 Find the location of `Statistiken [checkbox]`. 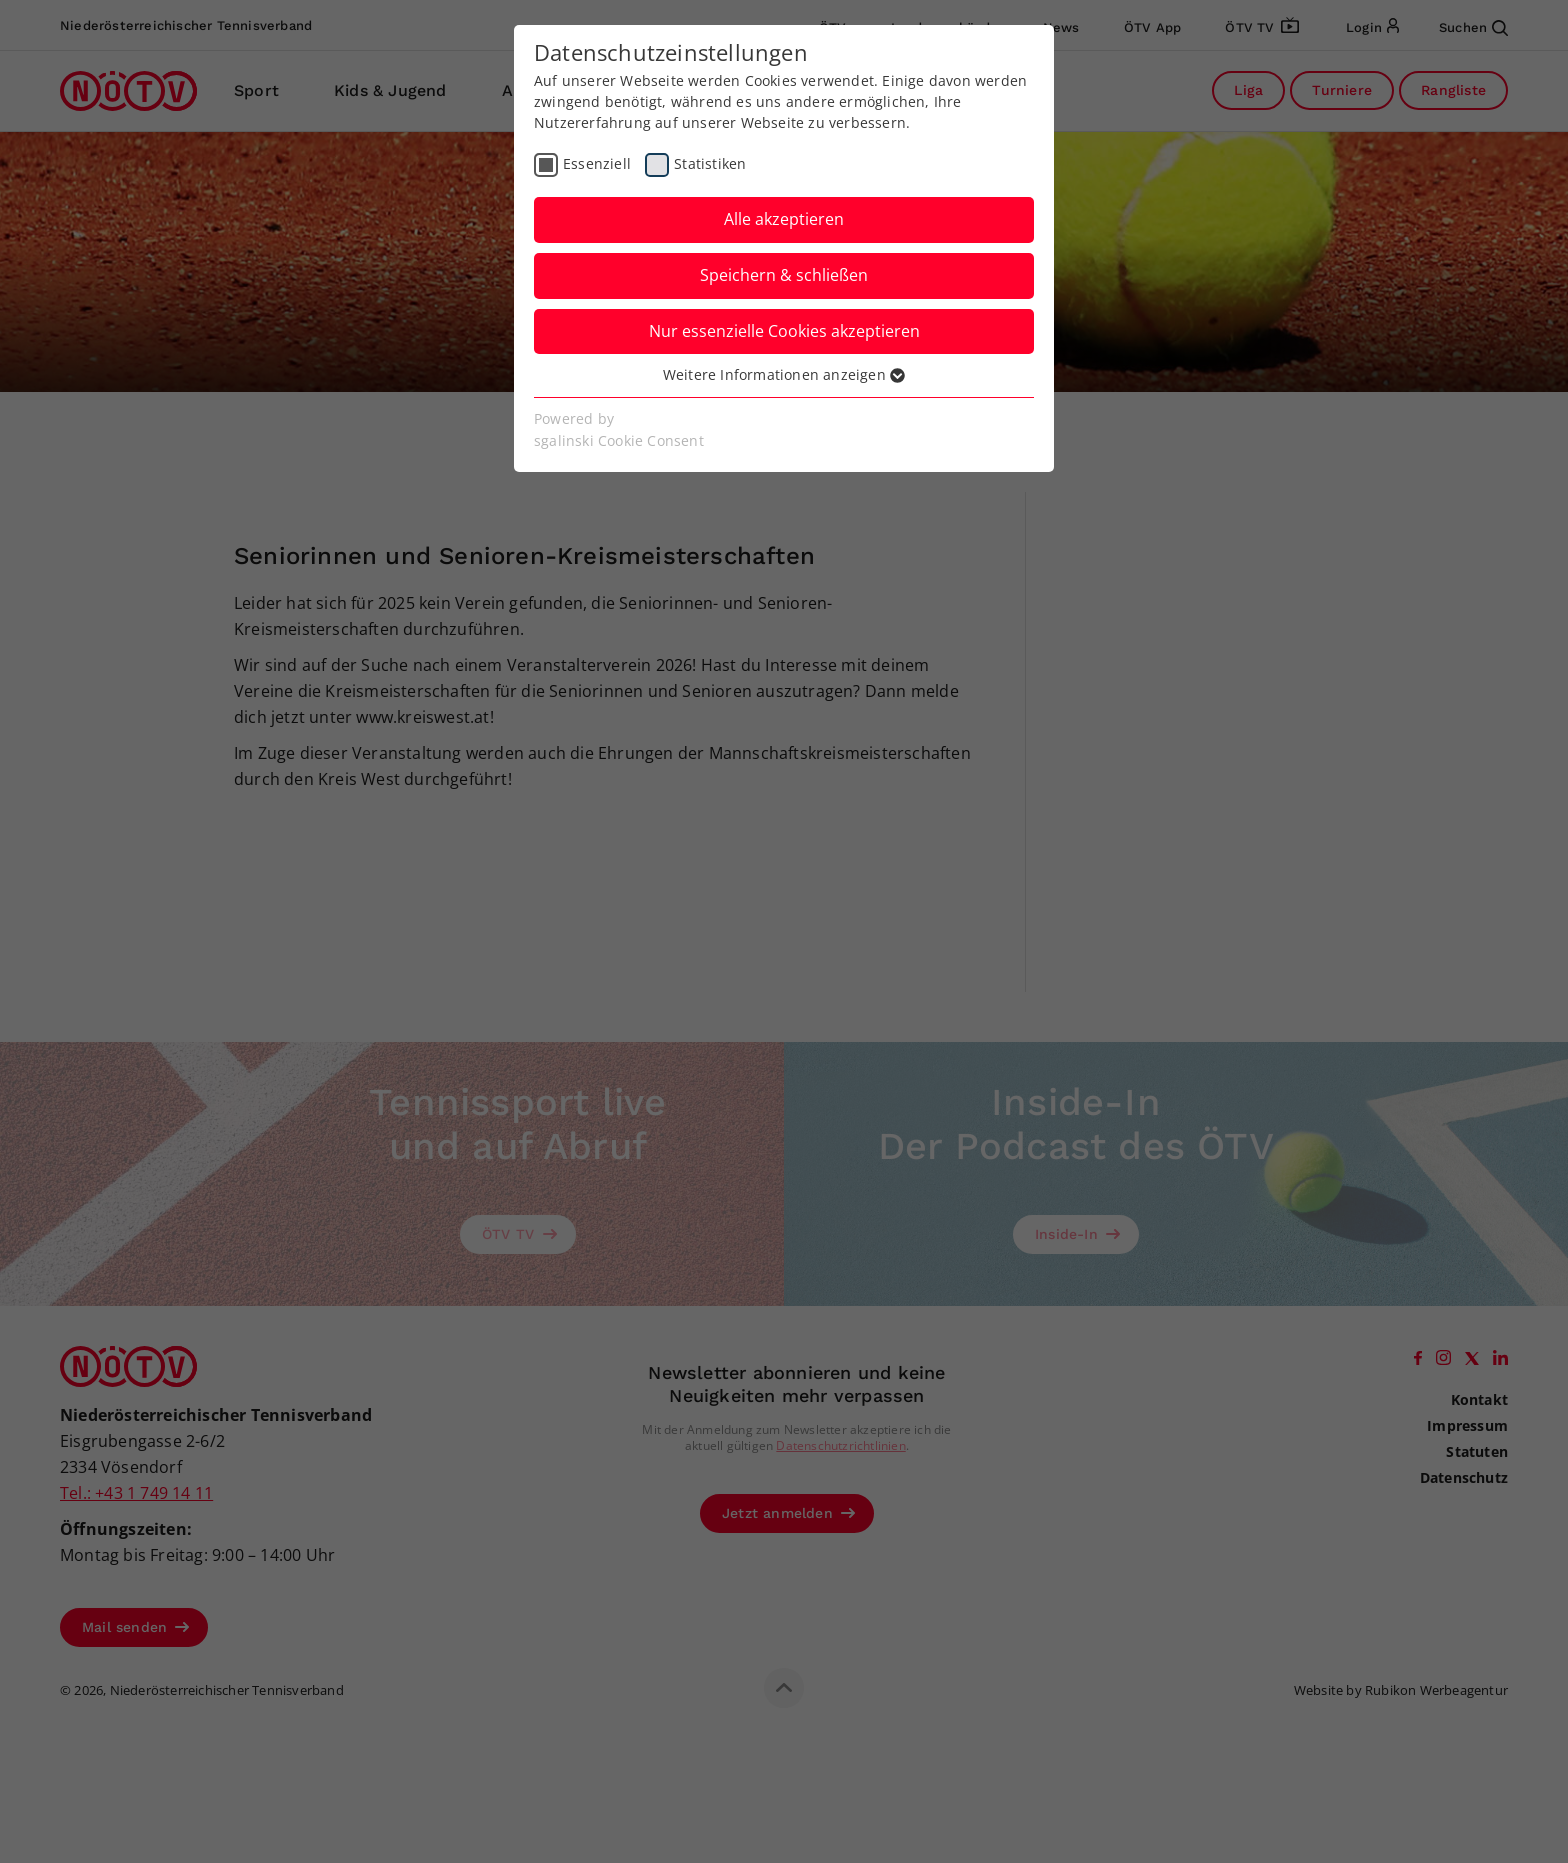

Statistiken [checkbox] is located at coordinates (710, 163).